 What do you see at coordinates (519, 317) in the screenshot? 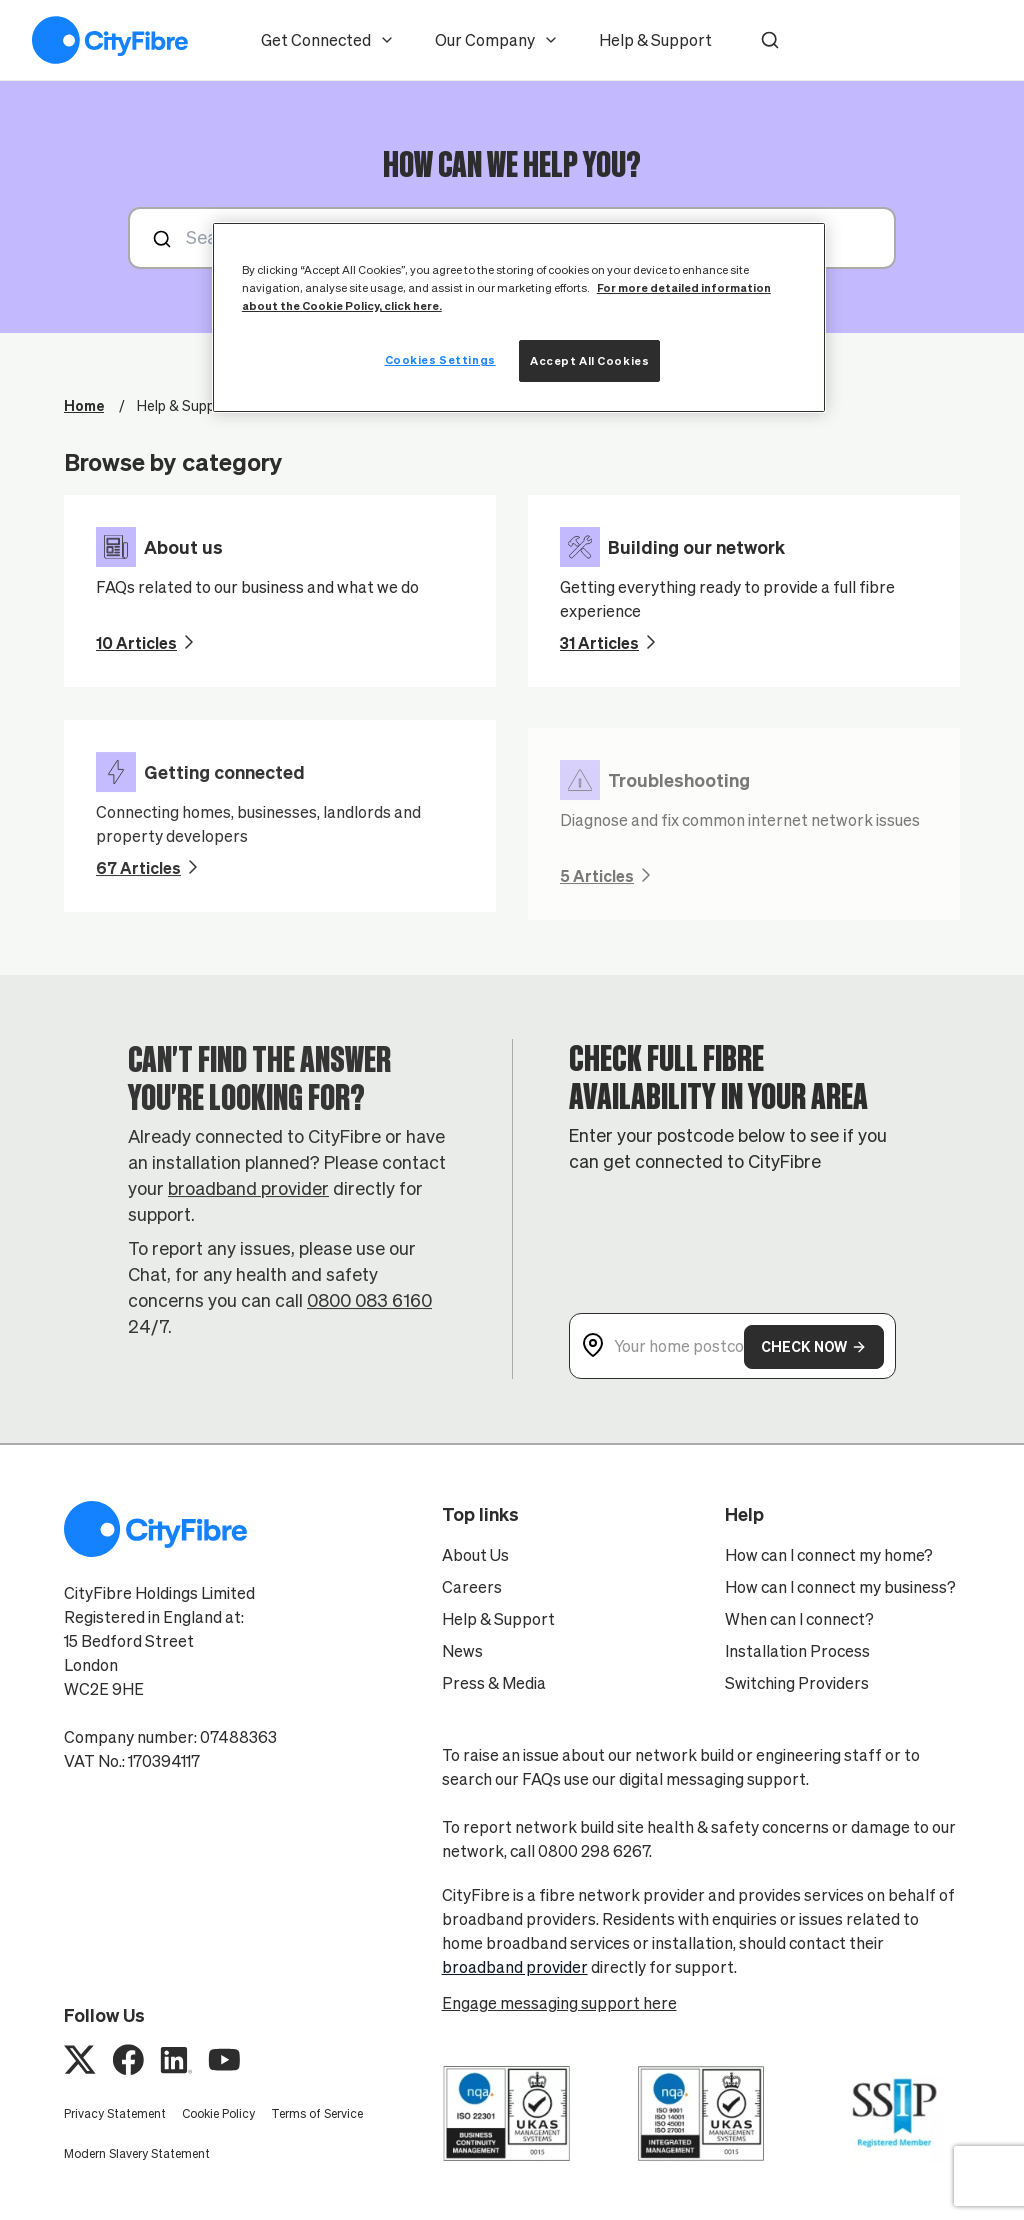
I see `[region]` at bounding box center [519, 317].